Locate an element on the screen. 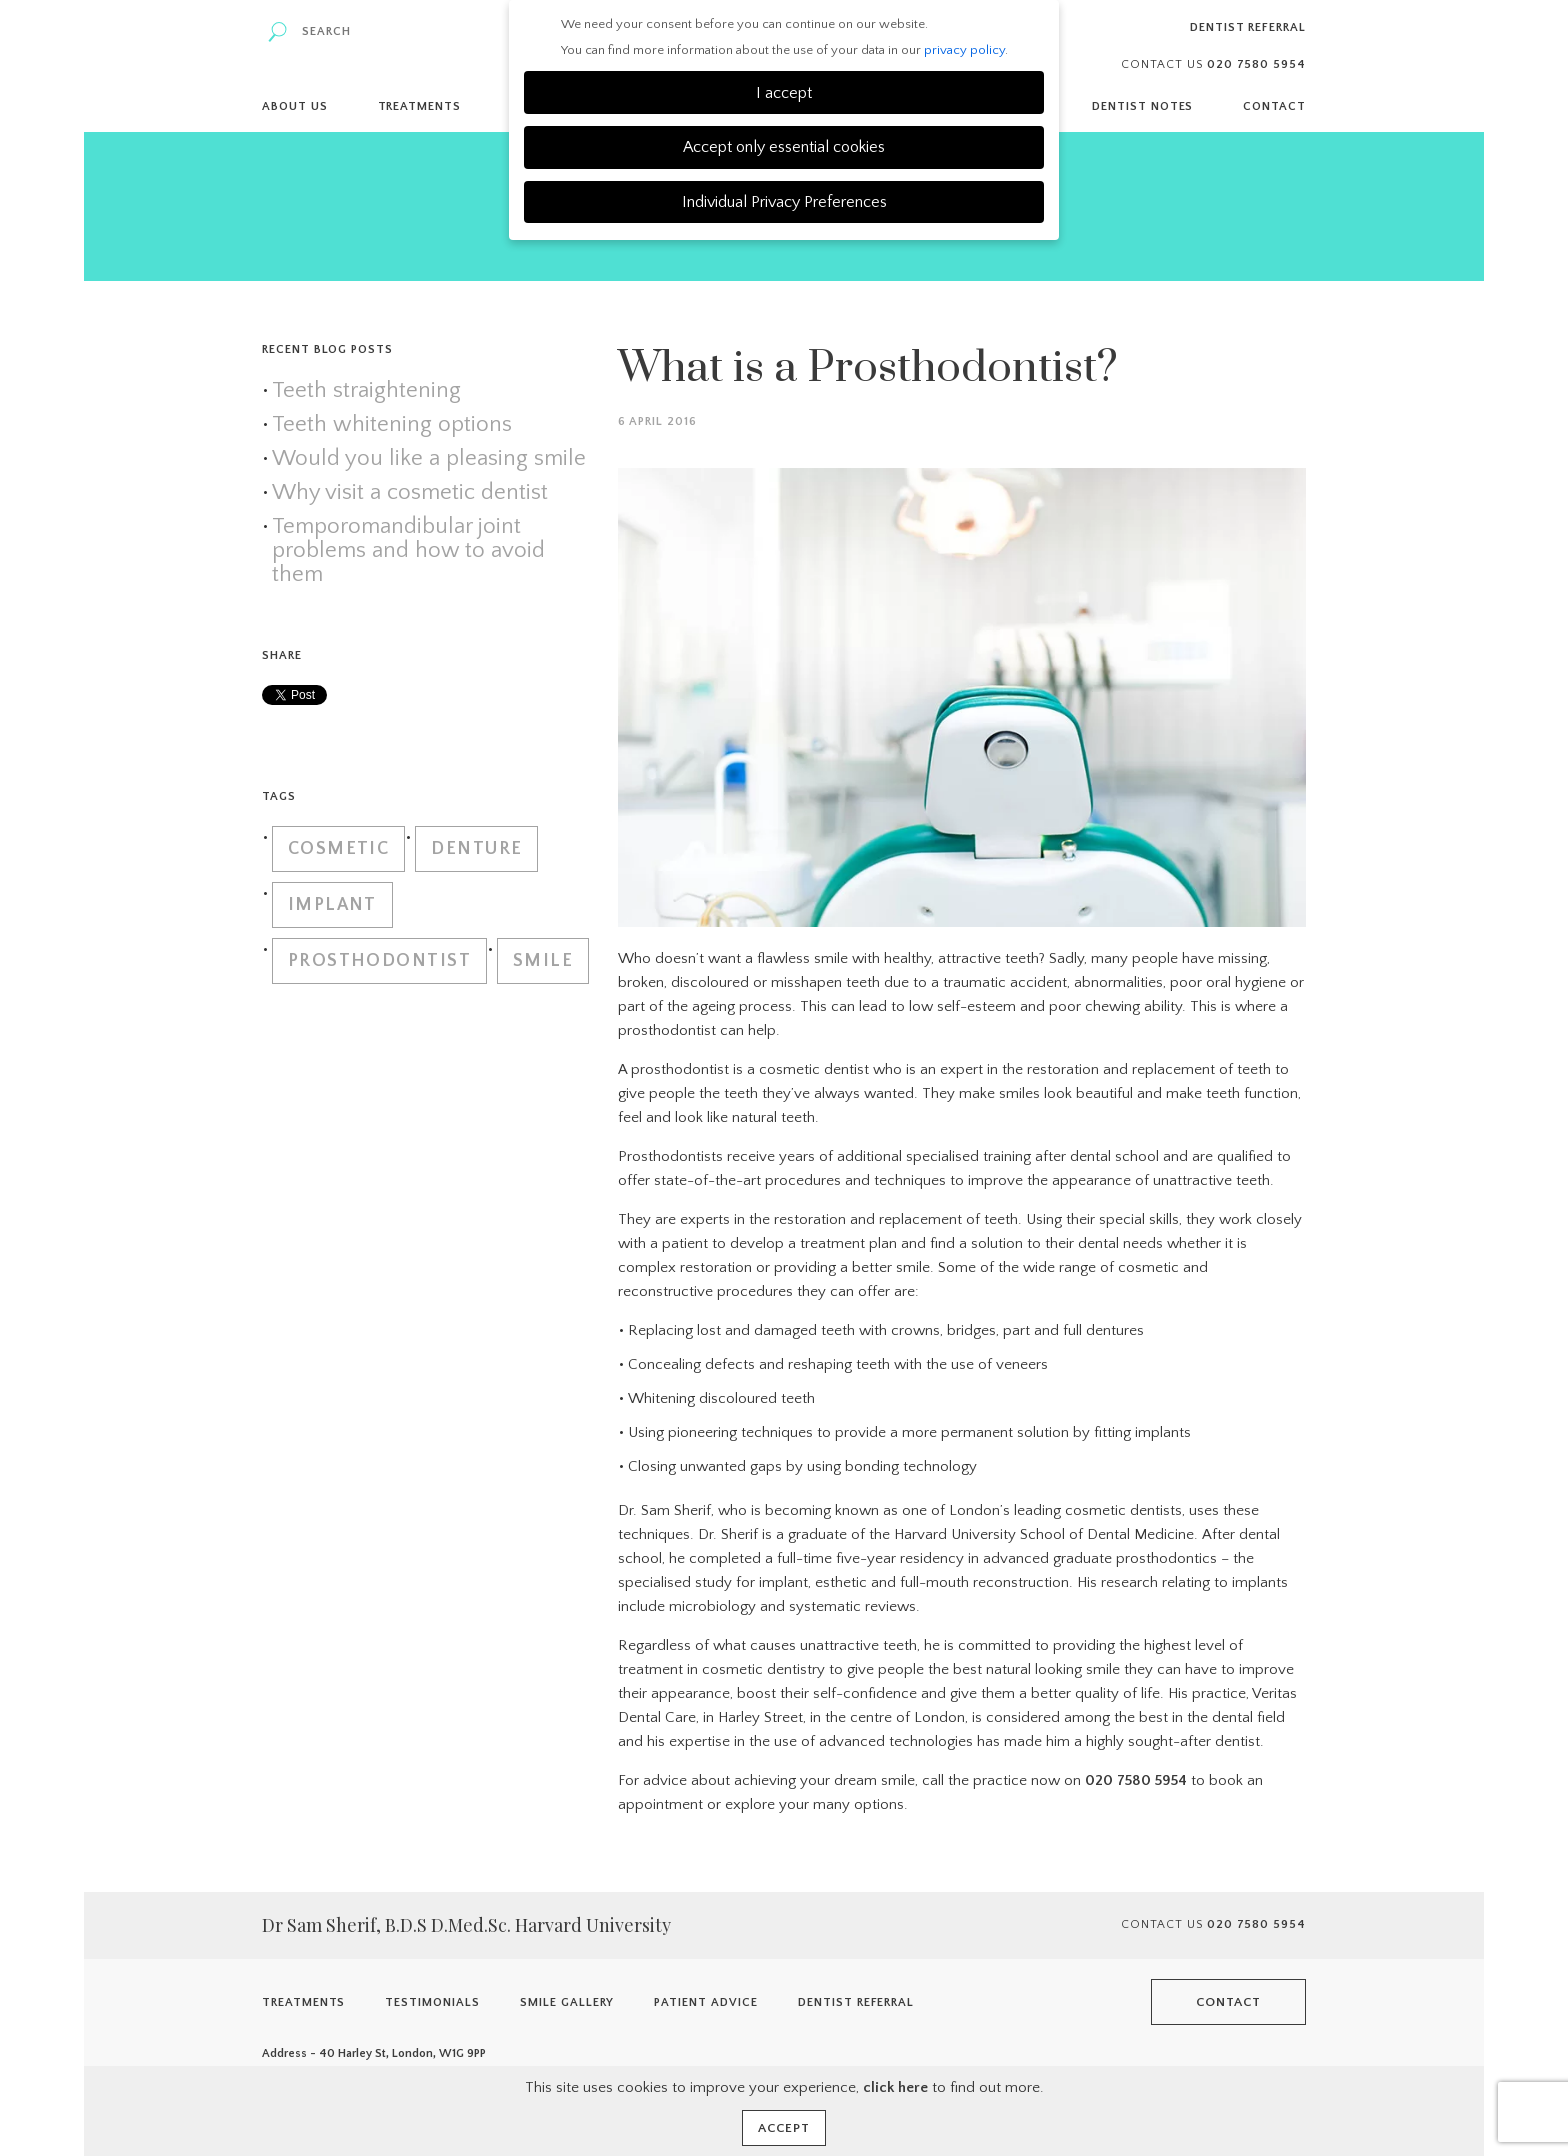 The width and height of the screenshot is (1568, 2156). Why visit a cosmetic dentist is located at coordinates (410, 493).